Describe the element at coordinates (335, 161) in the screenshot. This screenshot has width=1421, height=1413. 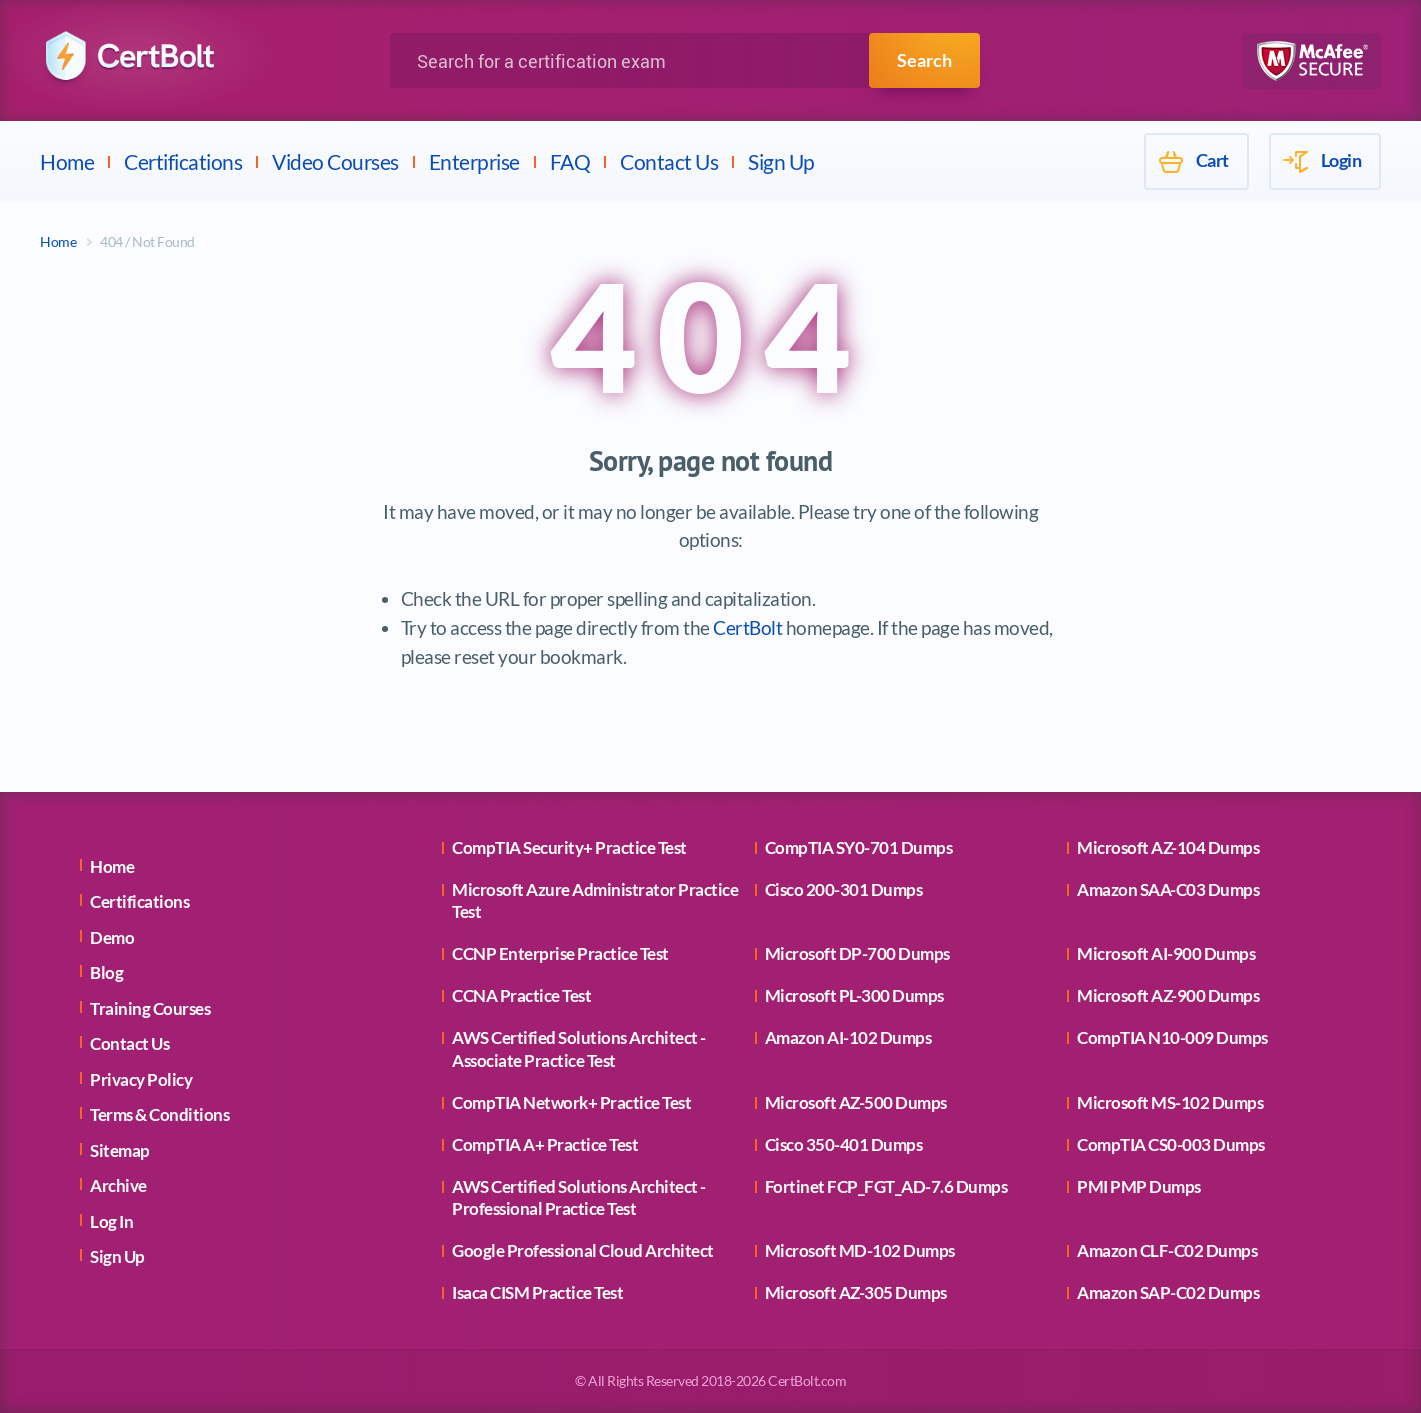
I see `Video Courses` at that location.